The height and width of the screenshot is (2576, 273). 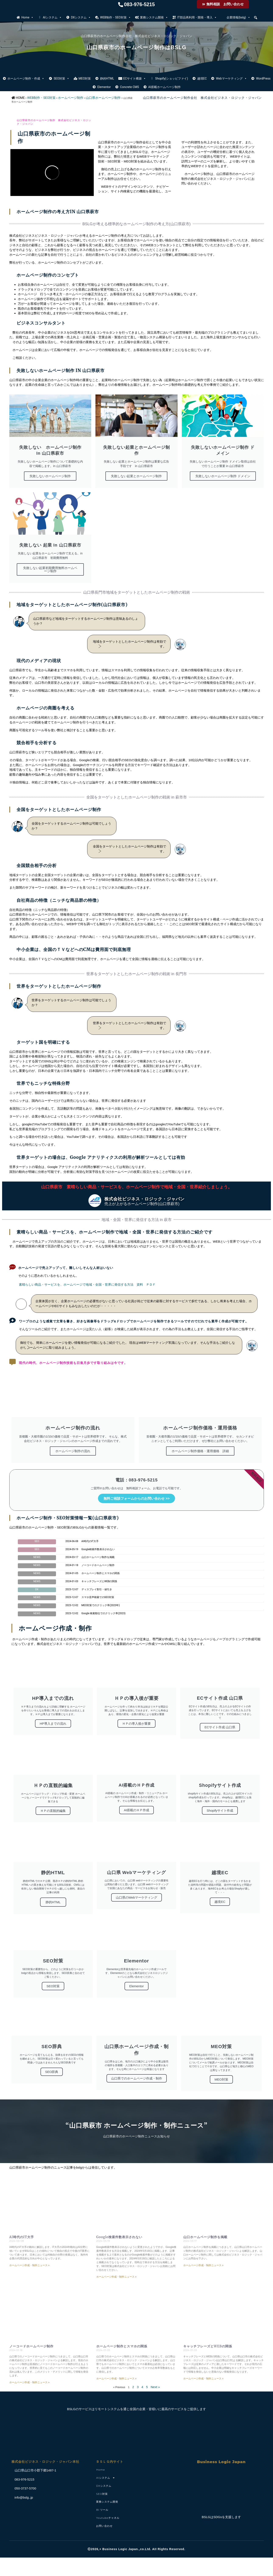 I want to click on AI時代のIT大手, so click(x=21, y=2255).